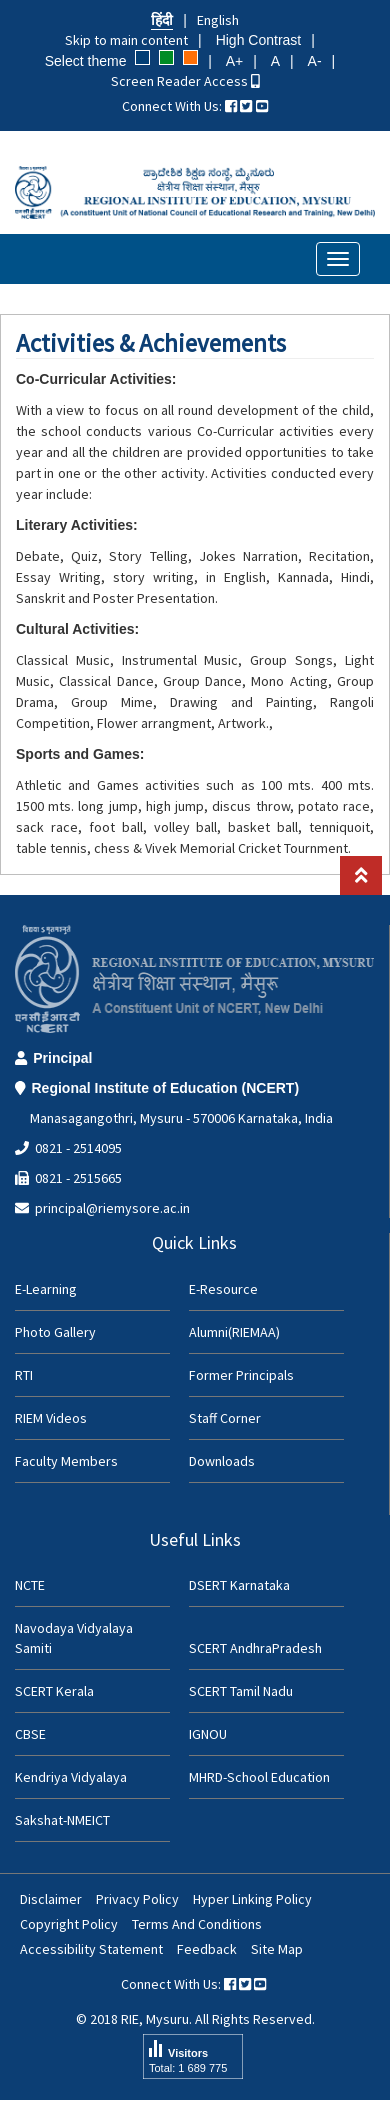 Image resolution: width=390 pixels, height=2120 pixels. Describe the element at coordinates (162, 20) in the screenshot. I see `हिंदी` at that location.